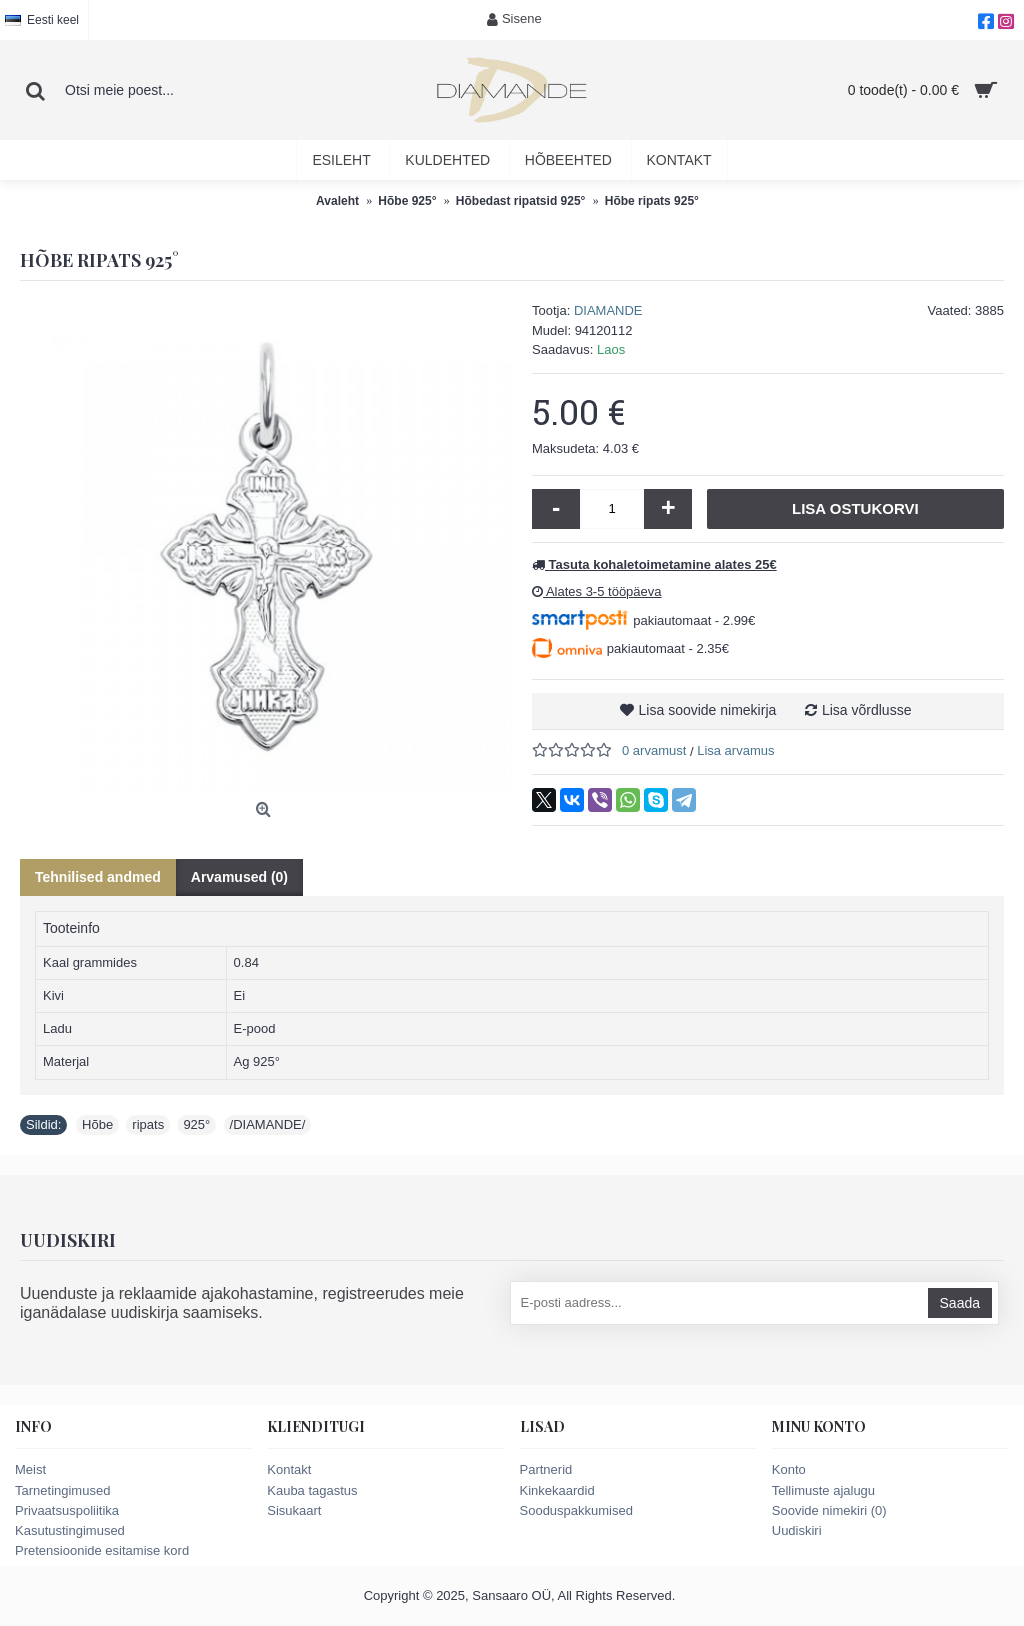  I want to click on Lisa soovide nimekirja, so click(708, 710).